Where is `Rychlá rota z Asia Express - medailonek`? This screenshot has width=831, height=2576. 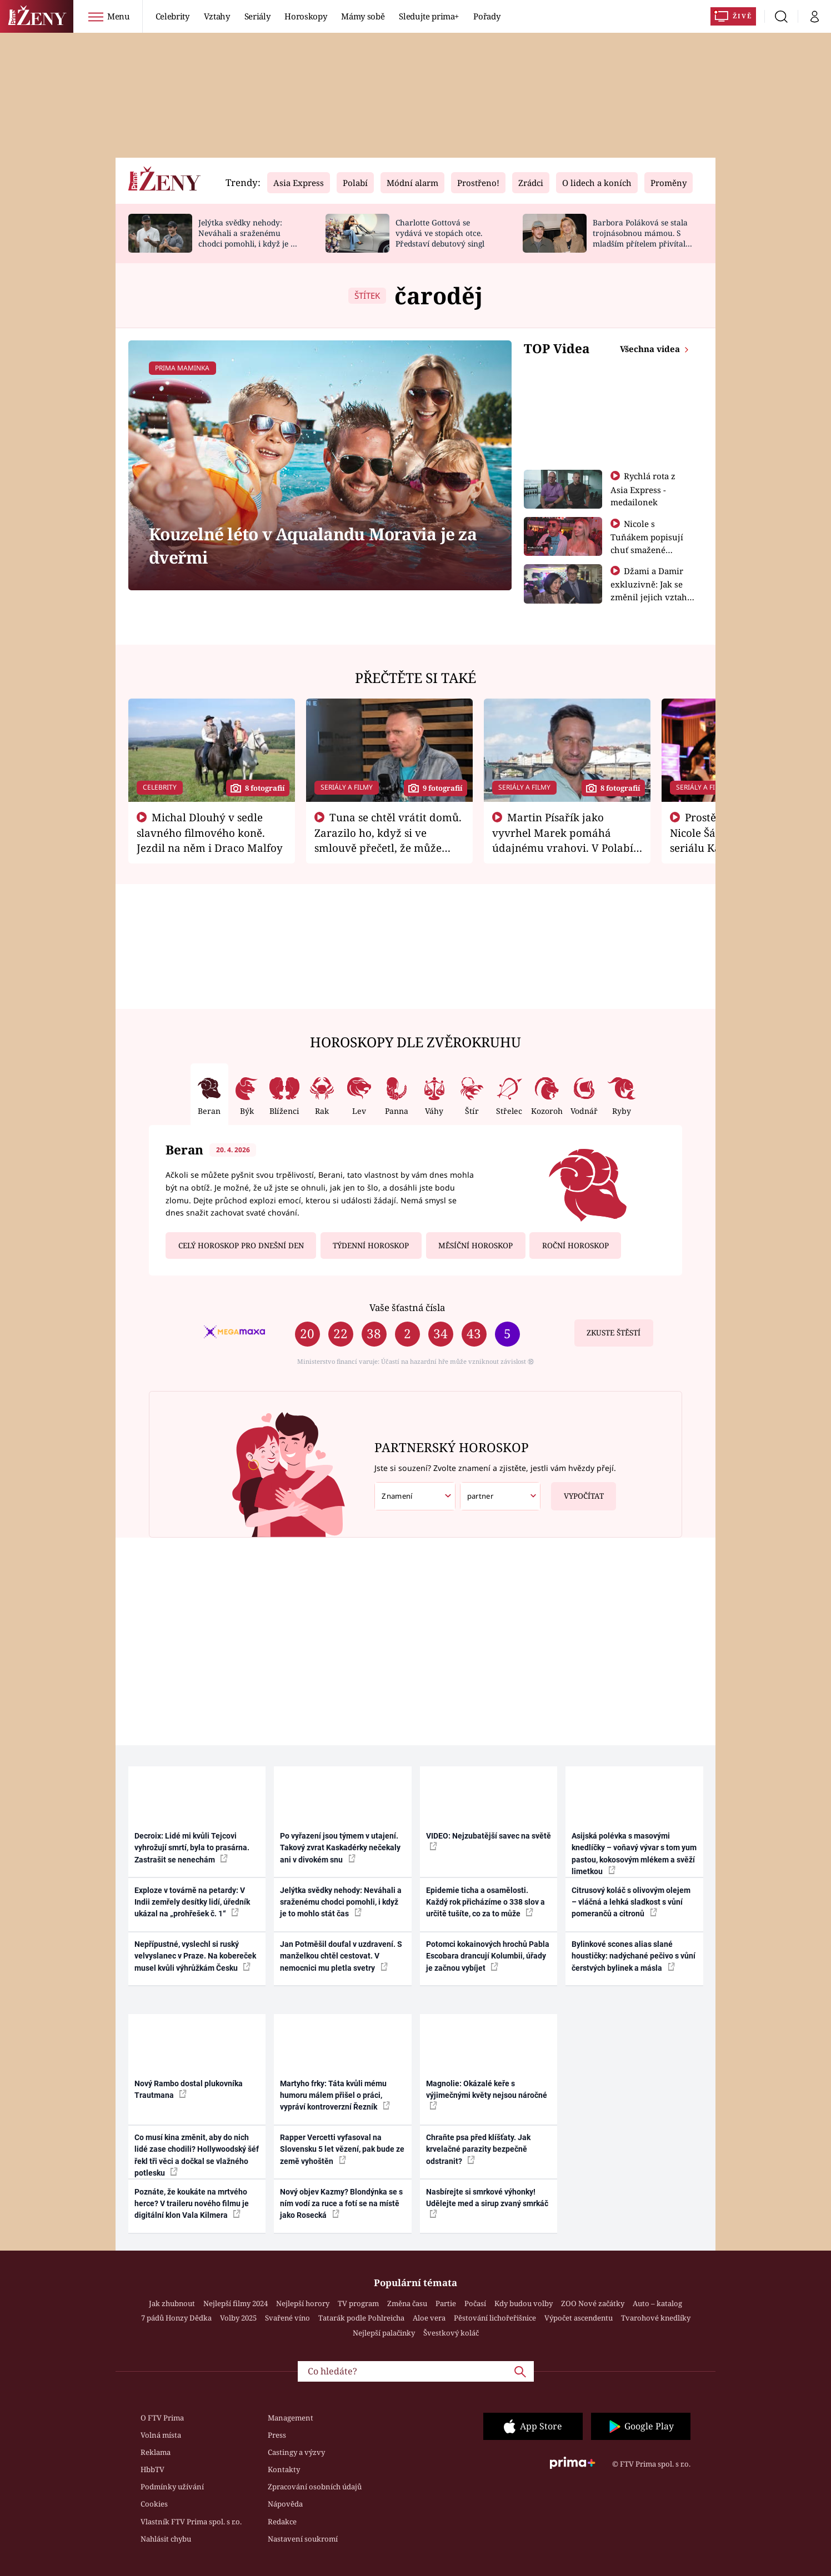
Rychlá rota z Asia Express - medailonek is located at coordinates (643, 489).